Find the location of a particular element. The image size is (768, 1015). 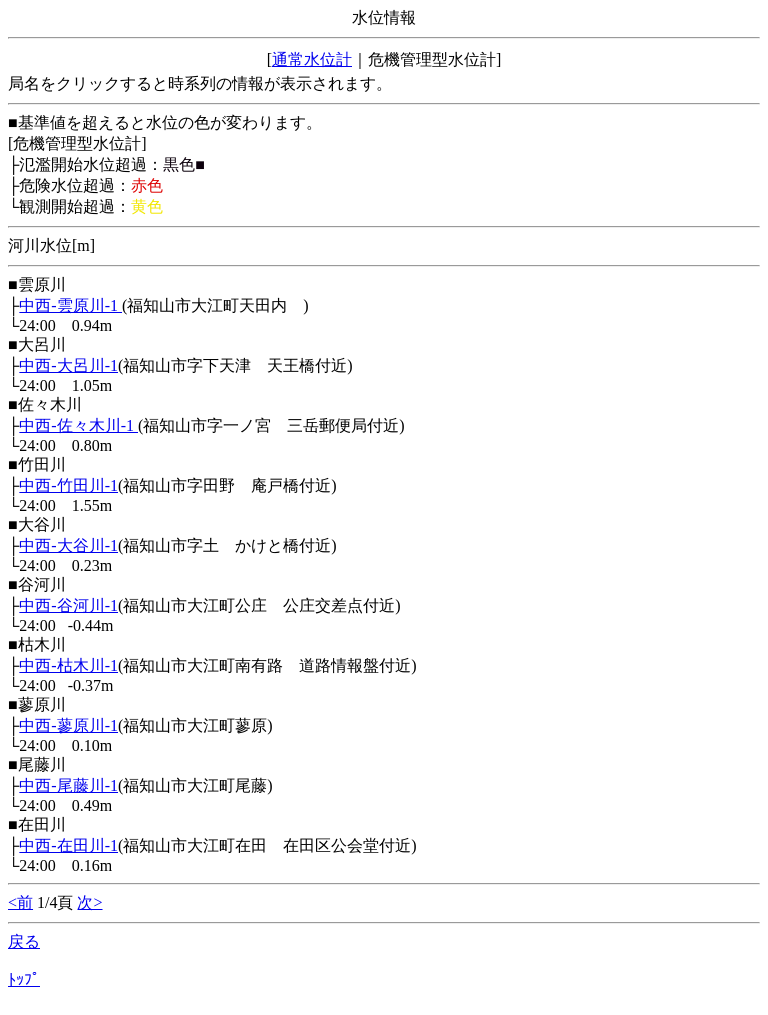

中西-枯木川-1 is located at coordinates (68, 665).